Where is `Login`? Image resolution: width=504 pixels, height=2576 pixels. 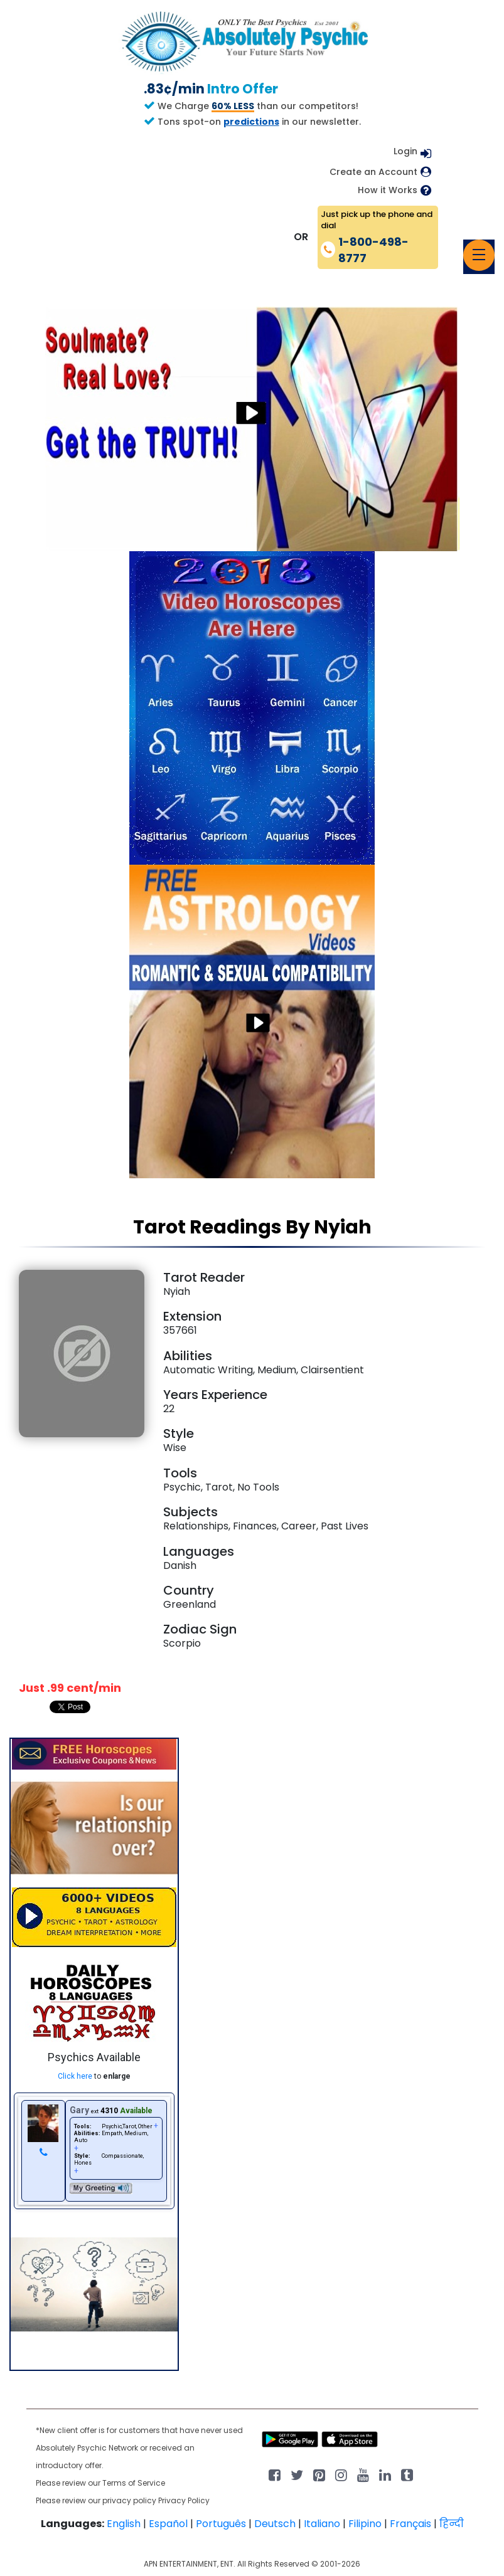
Login is located at coordinates (405, 151).